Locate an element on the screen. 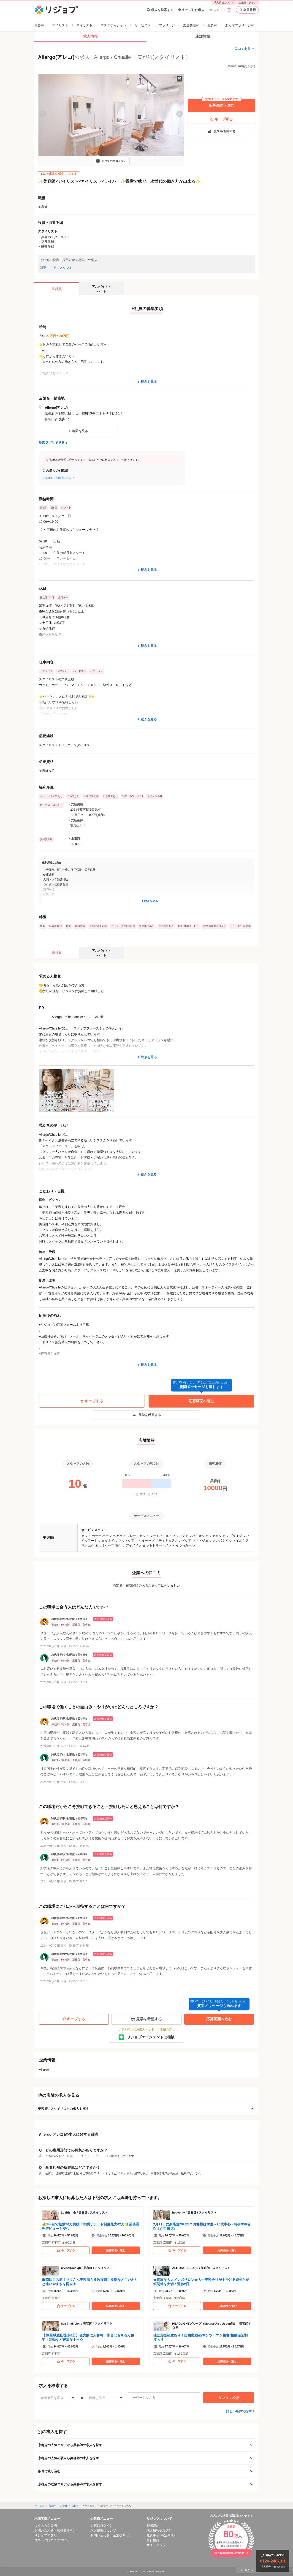 The width and height of the screenshot is (293, 2576). 副業・WワークOK is located at coordinates (132, 796).